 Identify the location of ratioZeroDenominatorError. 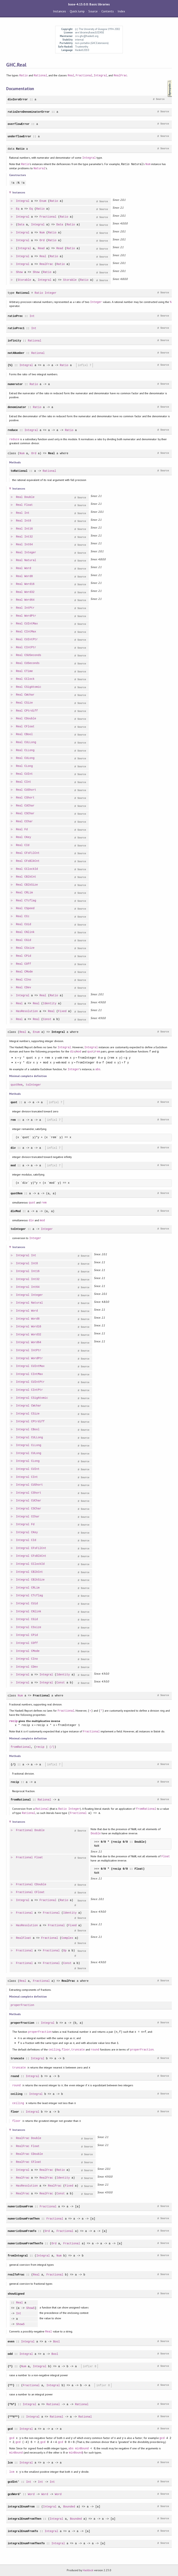
(29, 112).